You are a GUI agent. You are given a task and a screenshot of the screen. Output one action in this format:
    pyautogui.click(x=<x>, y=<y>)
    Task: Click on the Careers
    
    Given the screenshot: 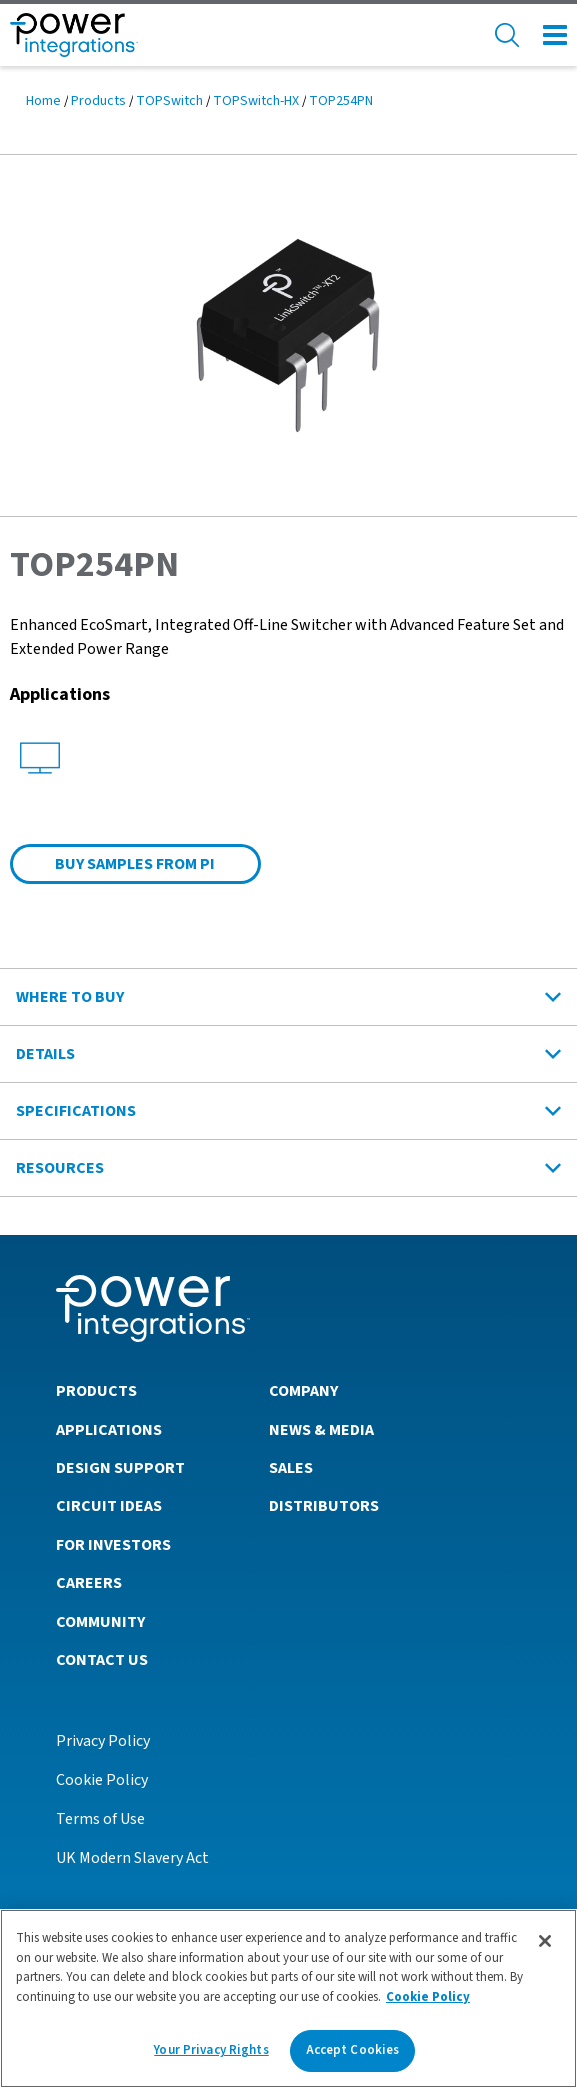 What is the action you would take?
    pyautogui.click(x=89, y=1583)
    